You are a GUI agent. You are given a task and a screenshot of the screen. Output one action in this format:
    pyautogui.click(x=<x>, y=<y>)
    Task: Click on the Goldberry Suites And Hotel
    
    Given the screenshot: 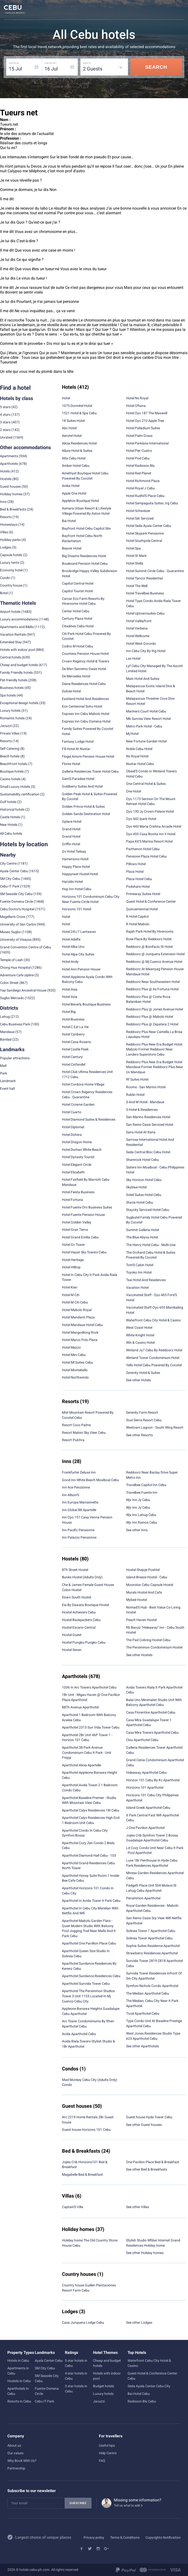 What is the action you would take?
    pyautogui.click(x=82, y=786)
    